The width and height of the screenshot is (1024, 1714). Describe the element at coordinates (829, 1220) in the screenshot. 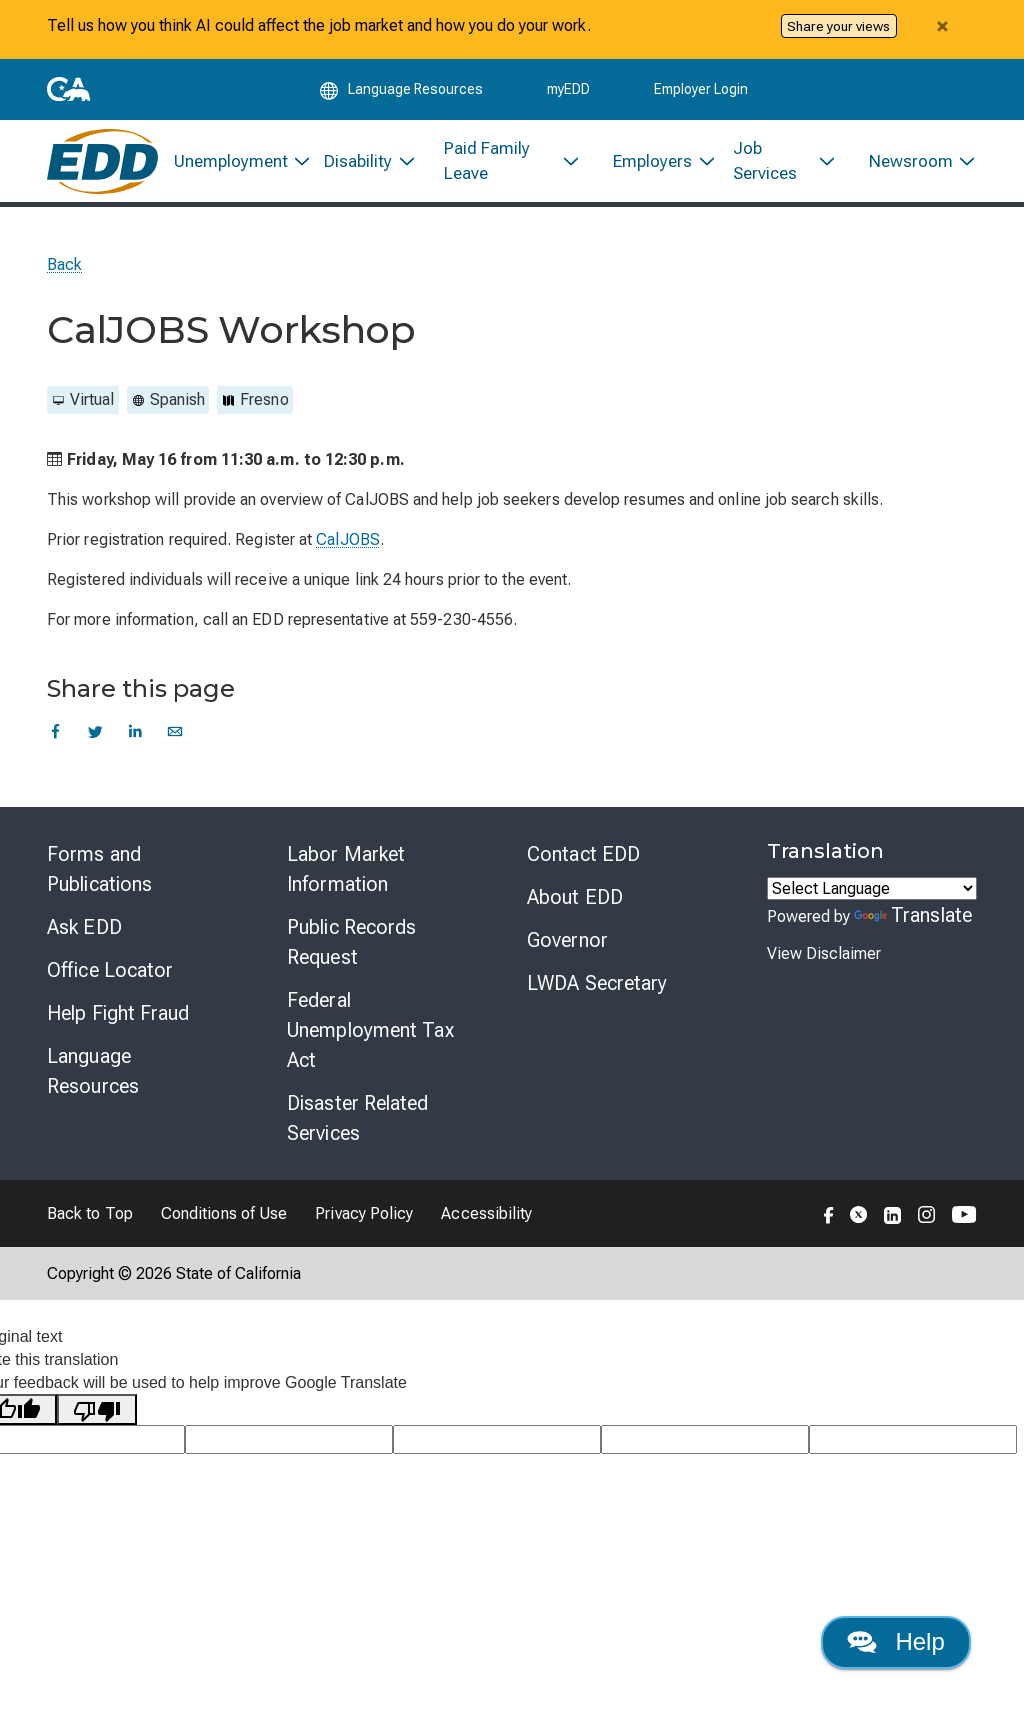

I see `[Folow the EDD on Facebook]` at that location.